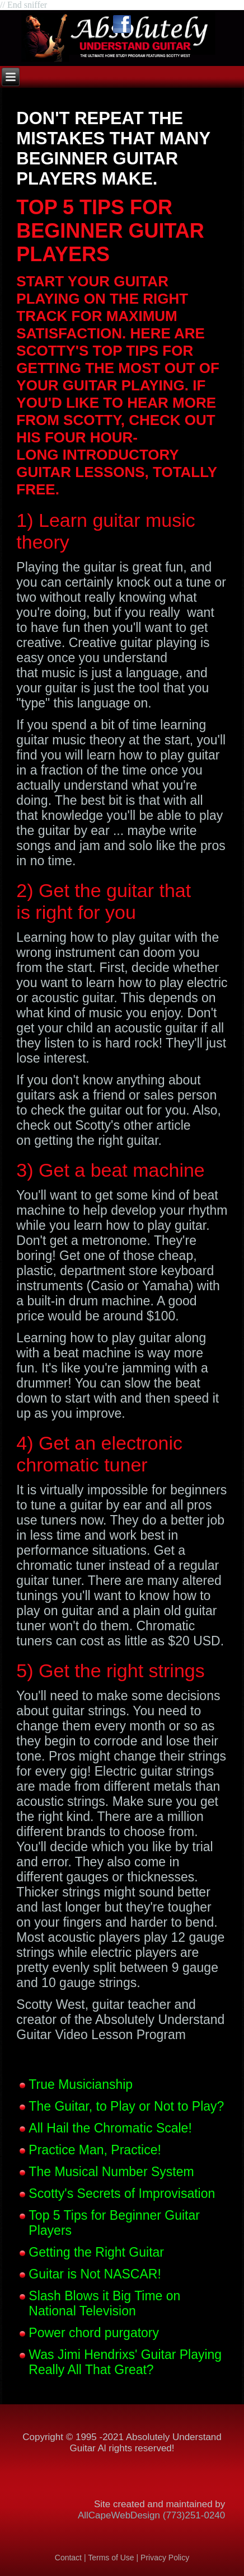 This screenshot has height=2576, width=244. What do you see at coordinates (111, 2171) in the screenshot?
I see `The Musical Number System` at bounding box center [111, 2171].